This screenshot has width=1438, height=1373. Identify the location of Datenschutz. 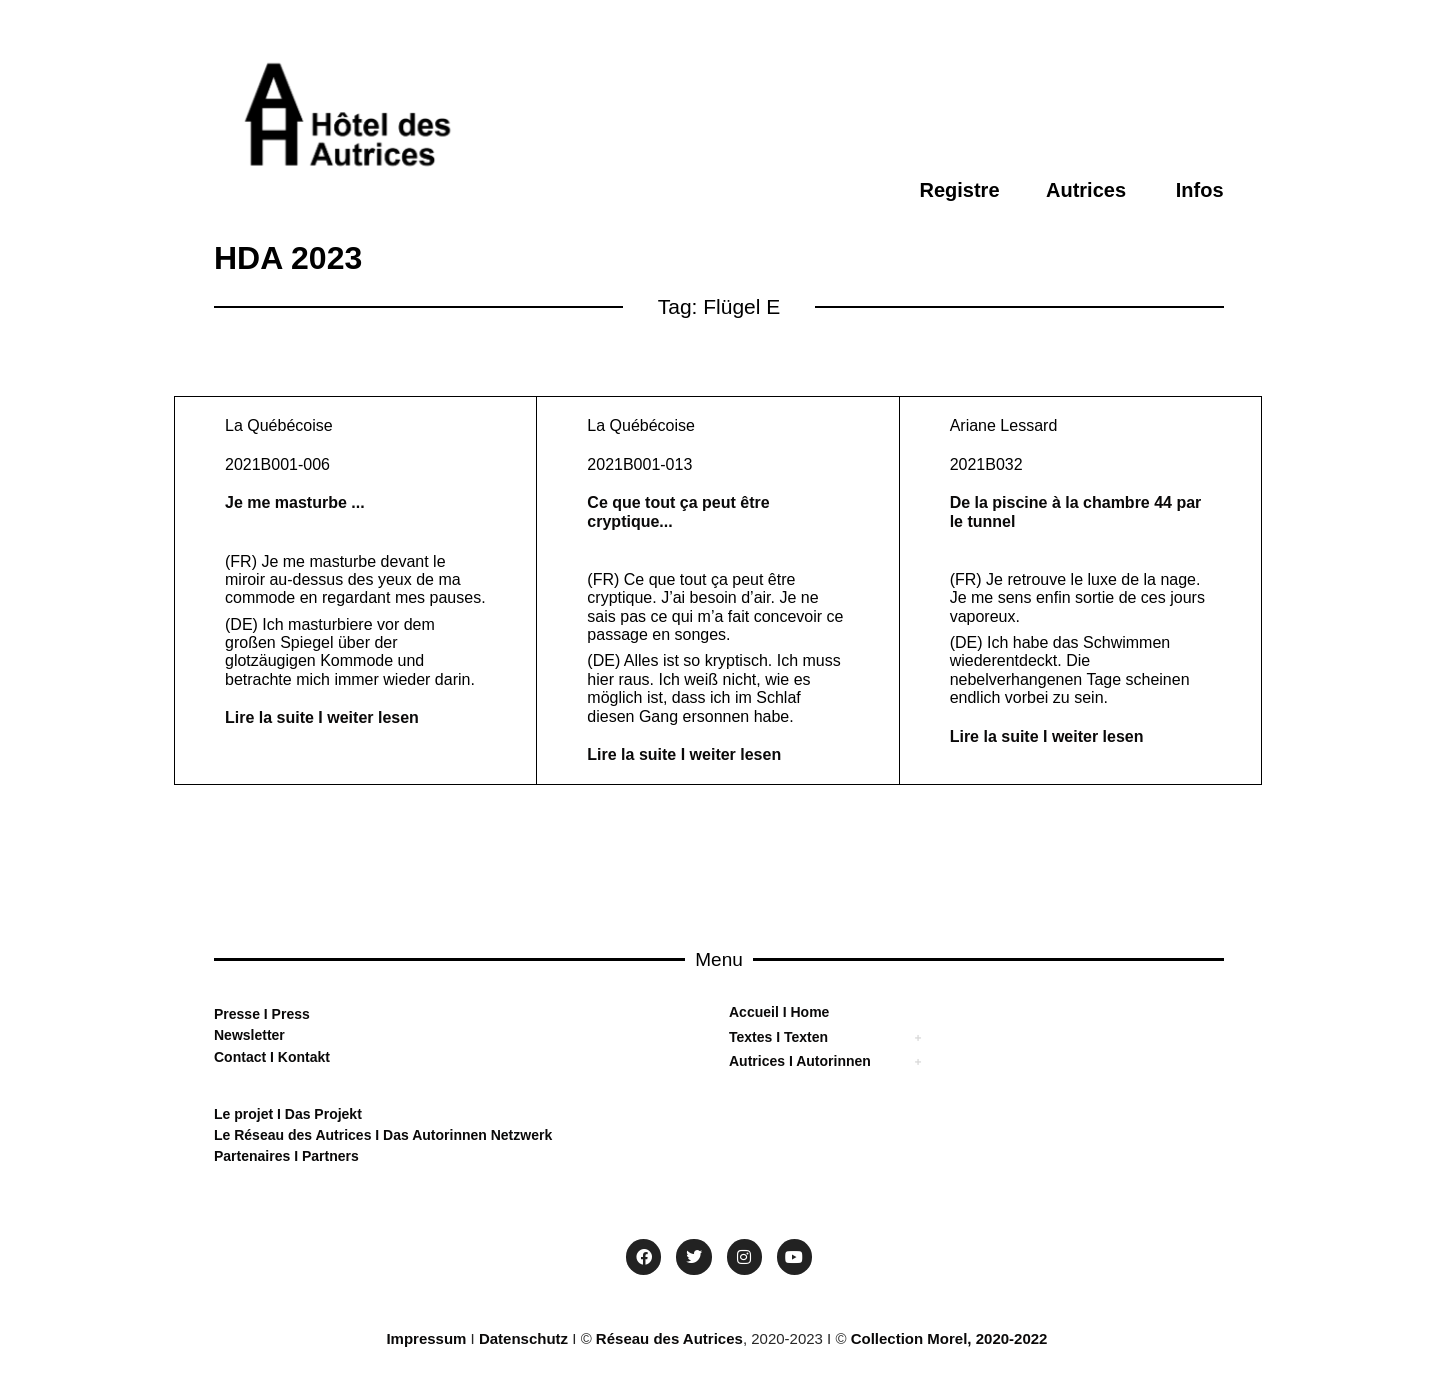
(523, 1338).